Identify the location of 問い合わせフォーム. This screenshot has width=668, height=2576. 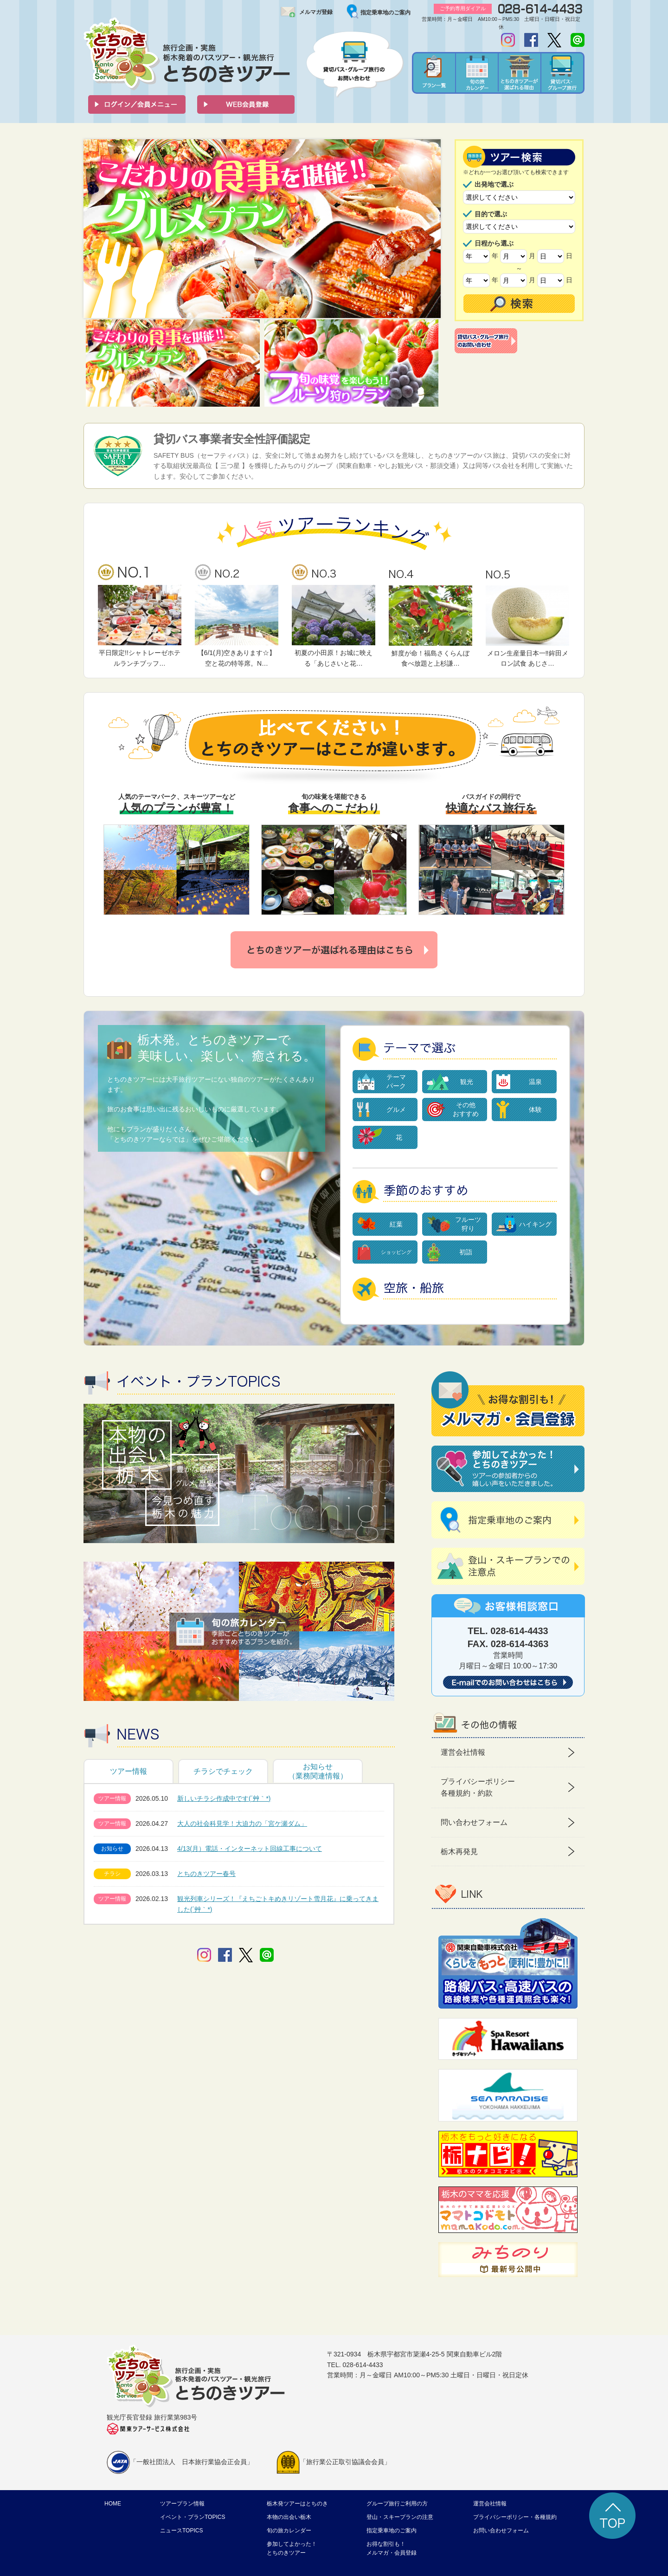
(474, 1822).